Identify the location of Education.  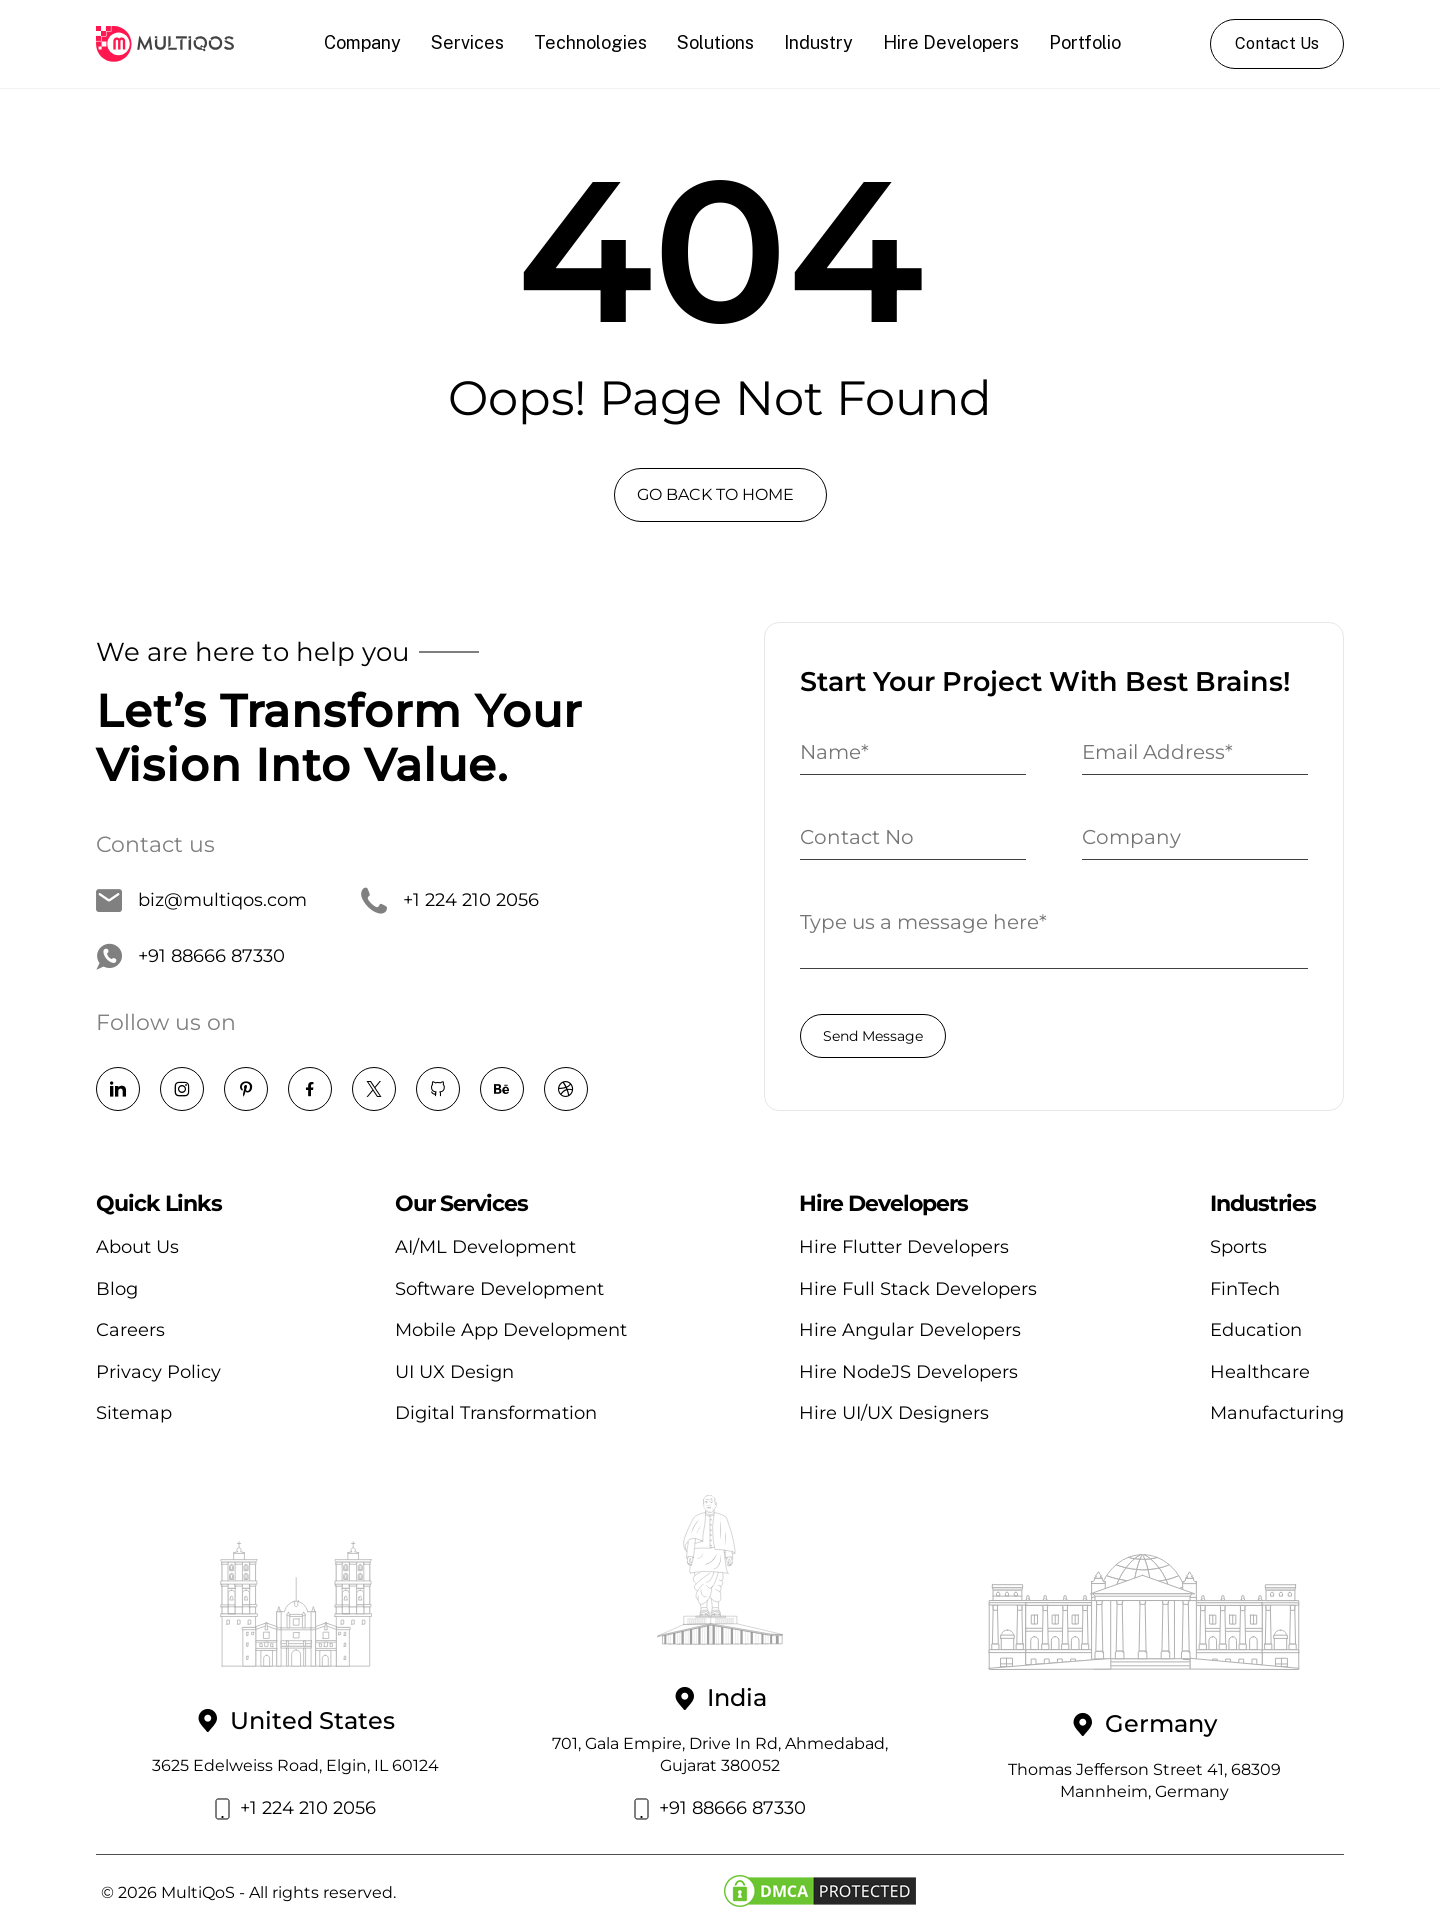
(1256, 1330).